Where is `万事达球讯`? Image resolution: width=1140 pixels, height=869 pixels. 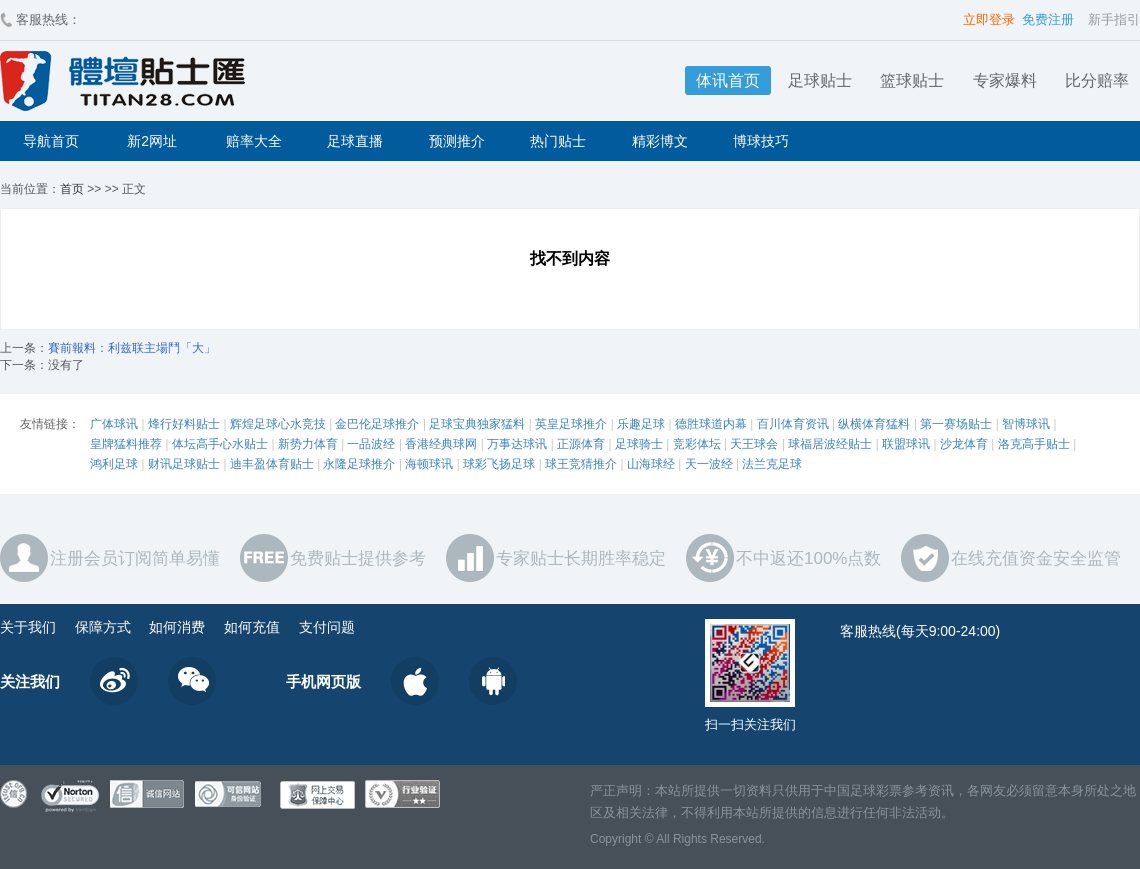 万事达球讯 is located at coordinates (517, 444).